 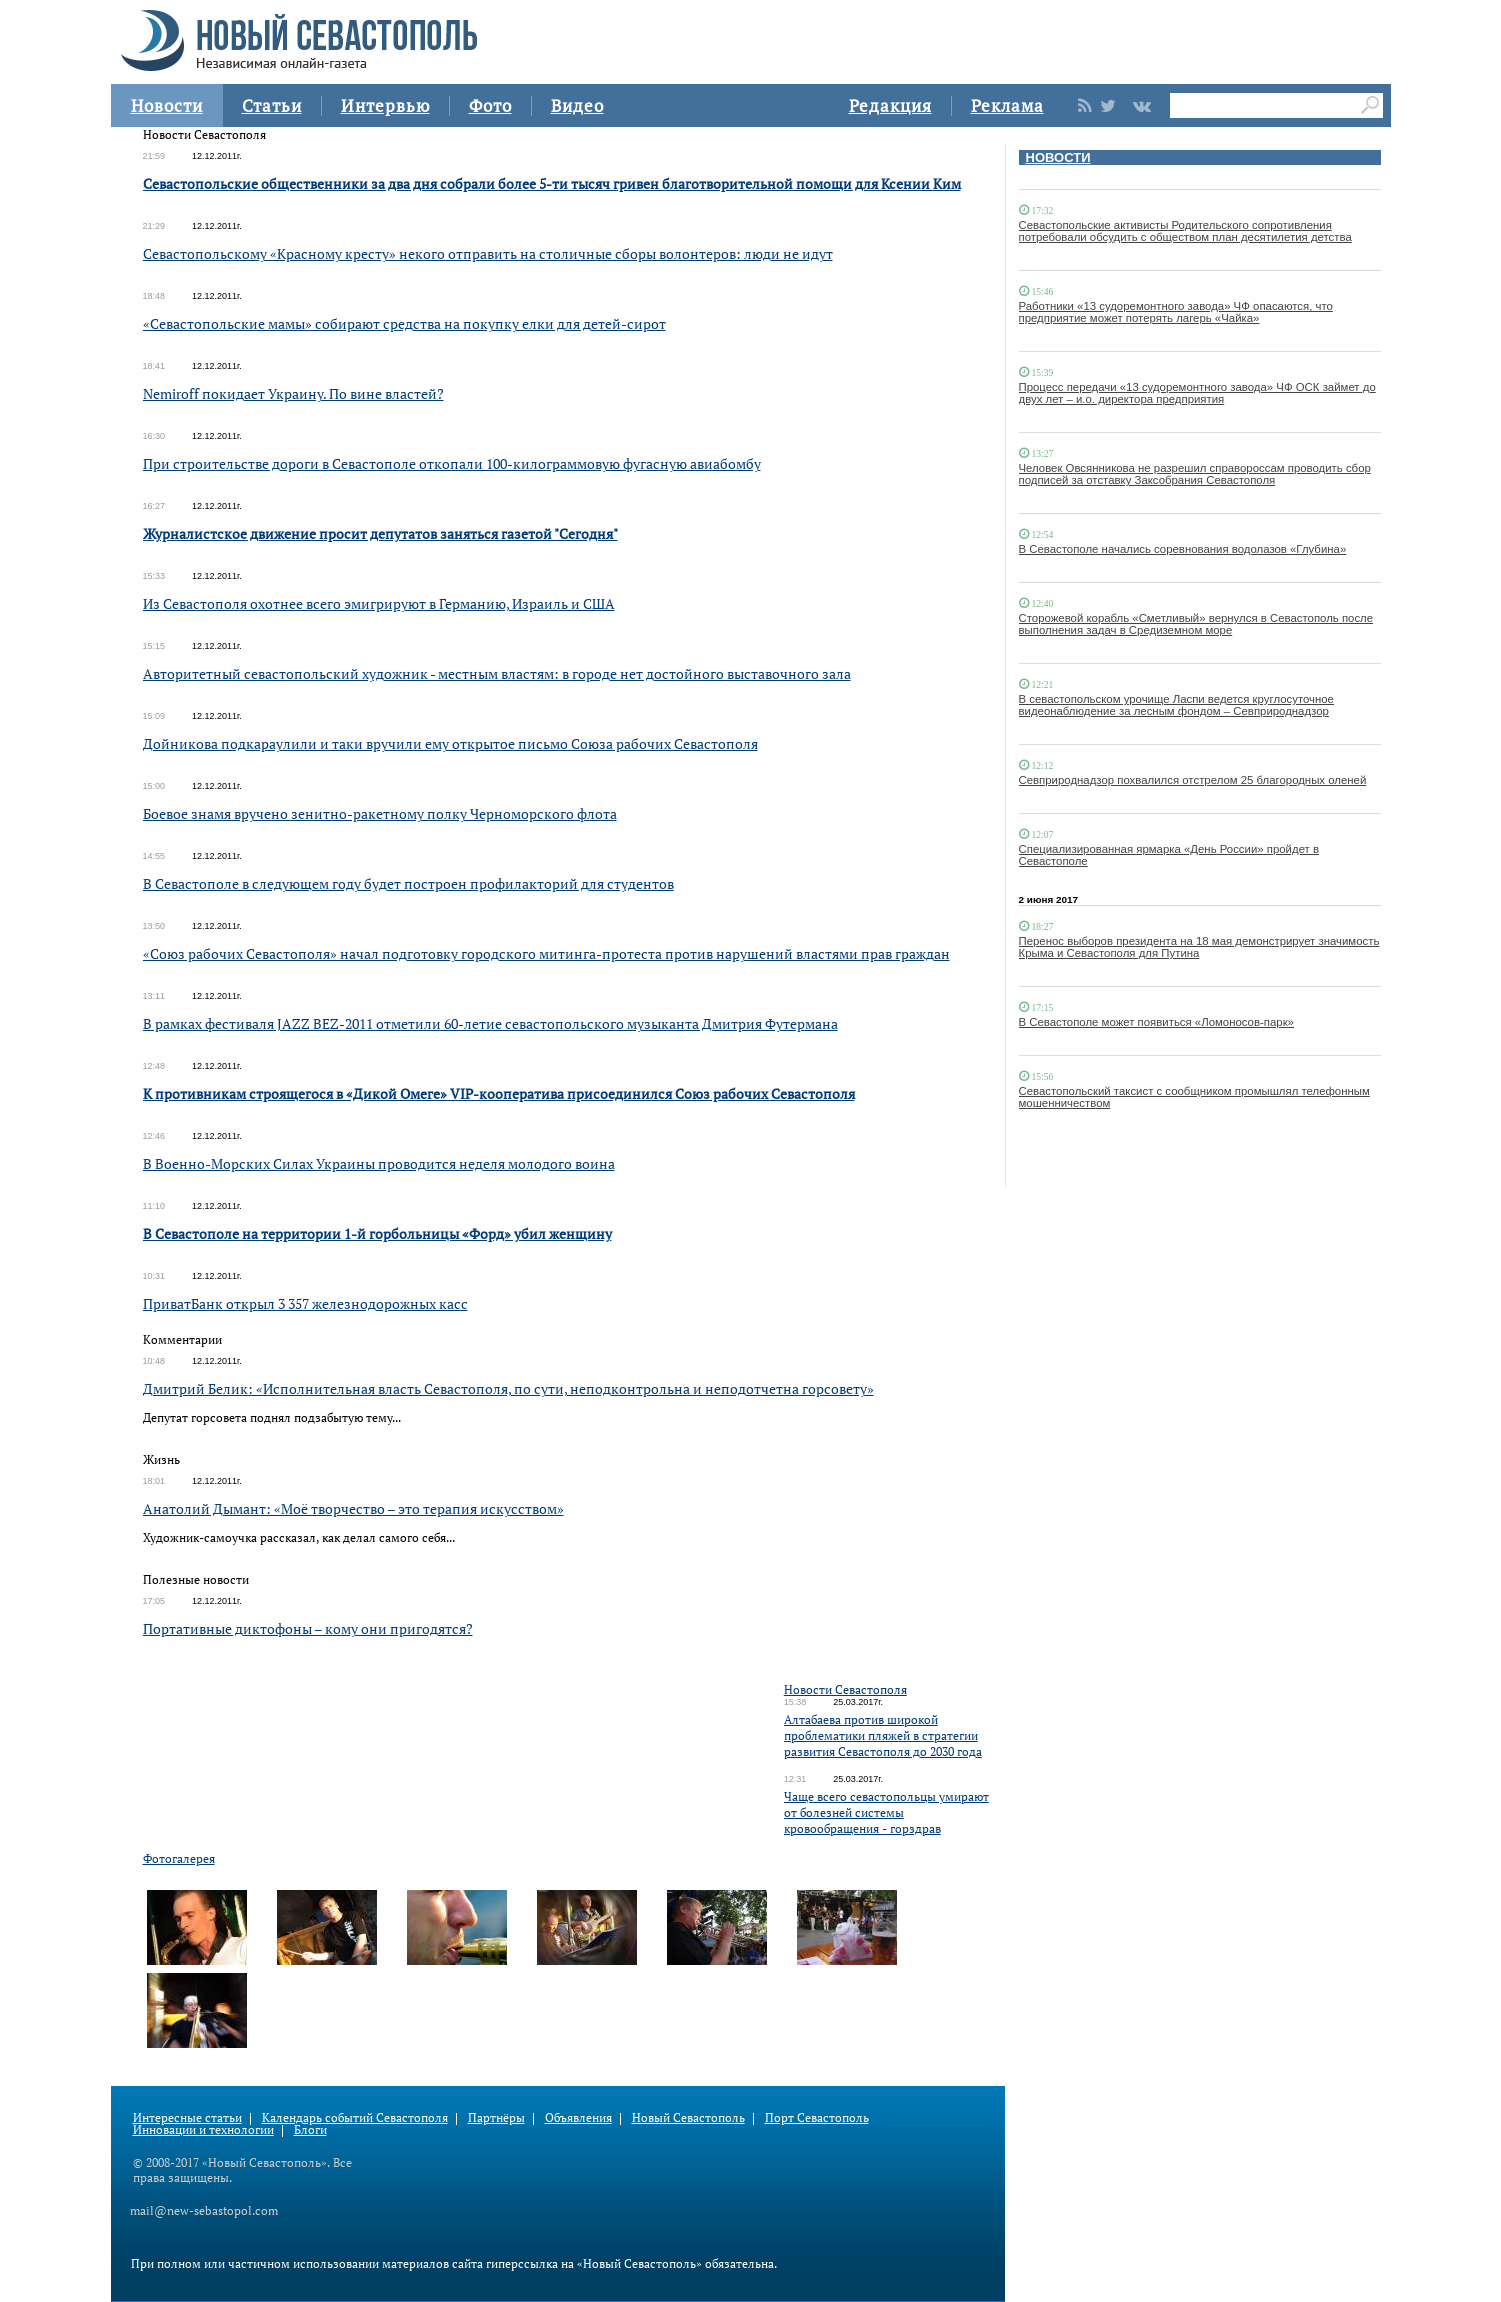 What do you see at coordinates (1185, 231) in the screenshot?
I see `Севастопольские активисты Родительского сопротивления потребовали обсудить с обществом план десятилетия детства` at bounding box center [1185, 231].